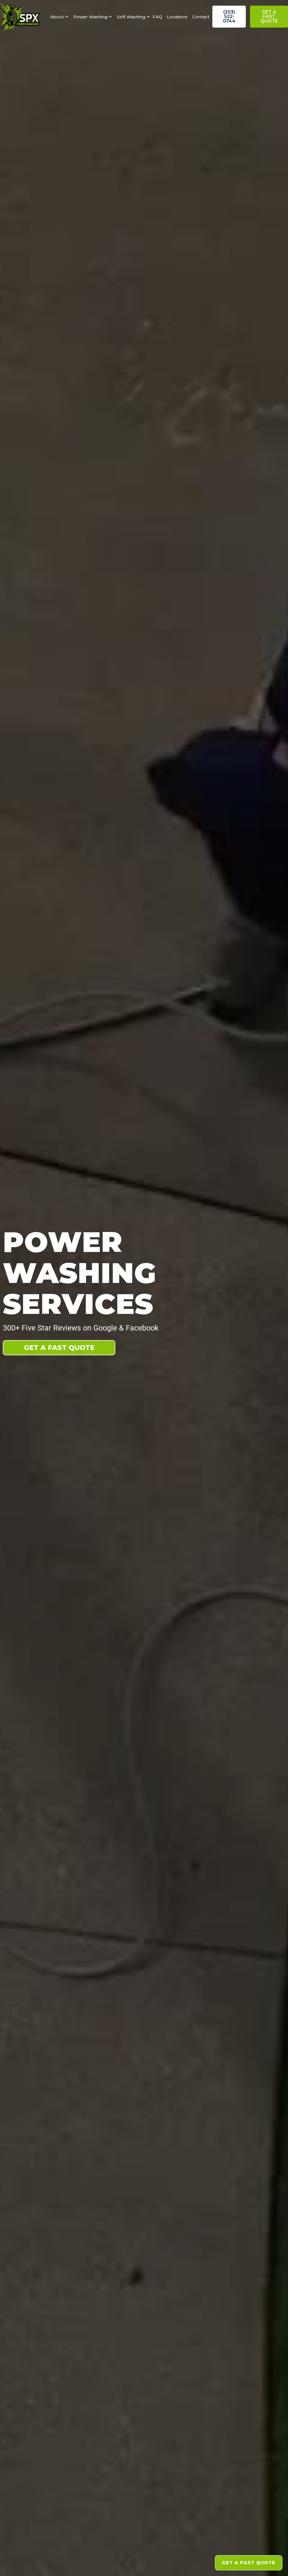  What do you see at coordinates (269, 16) in the screenshot?
I see `Get a fast Quote` at bounding box center [269, 16].